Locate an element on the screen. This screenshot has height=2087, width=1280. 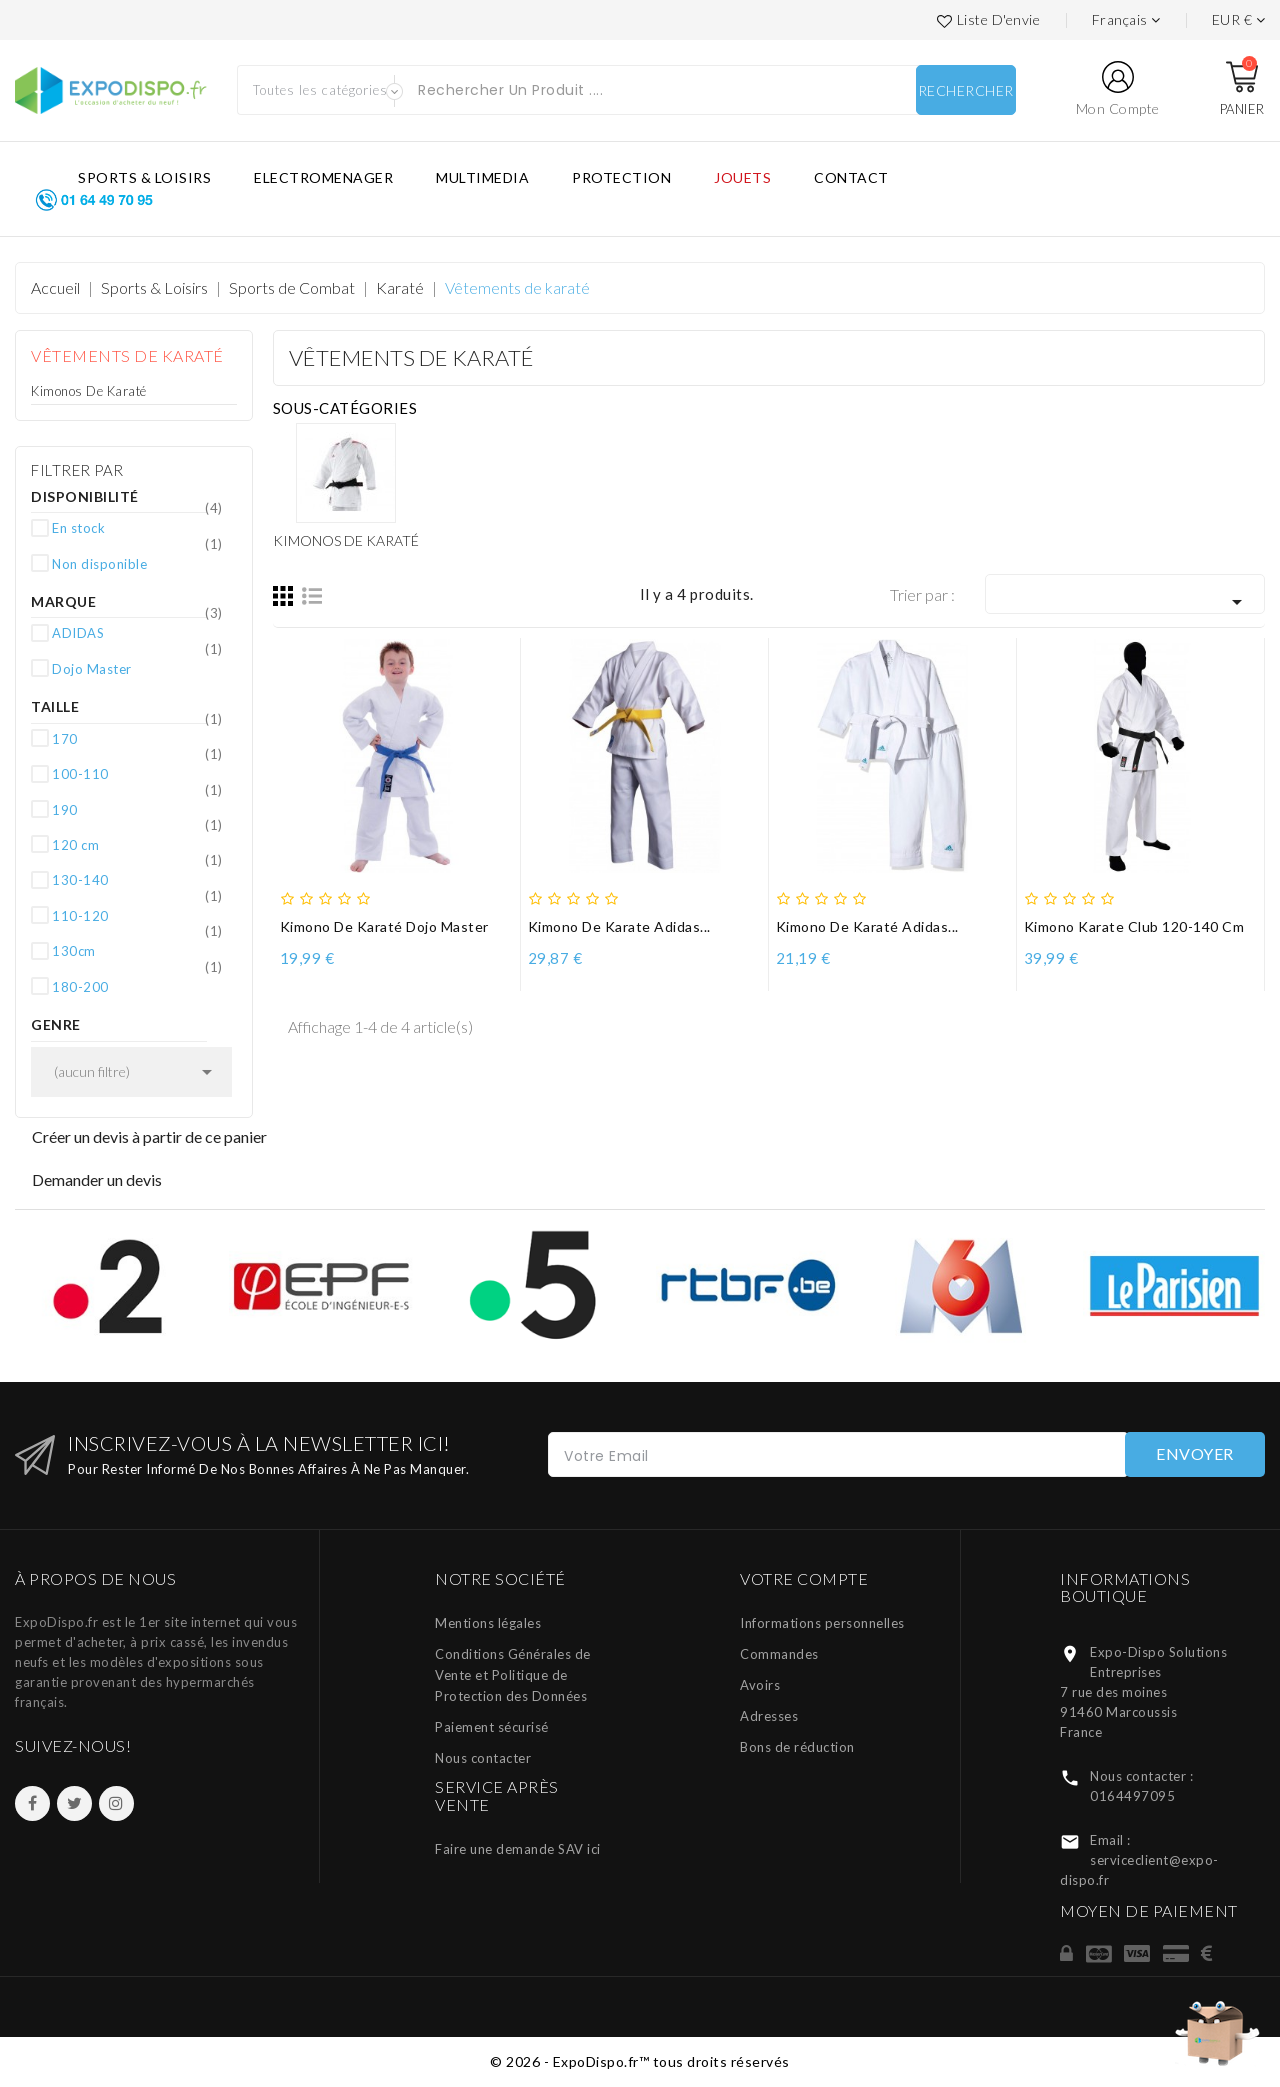
Paiement sécurisé is located at coordinates (492, 1727).